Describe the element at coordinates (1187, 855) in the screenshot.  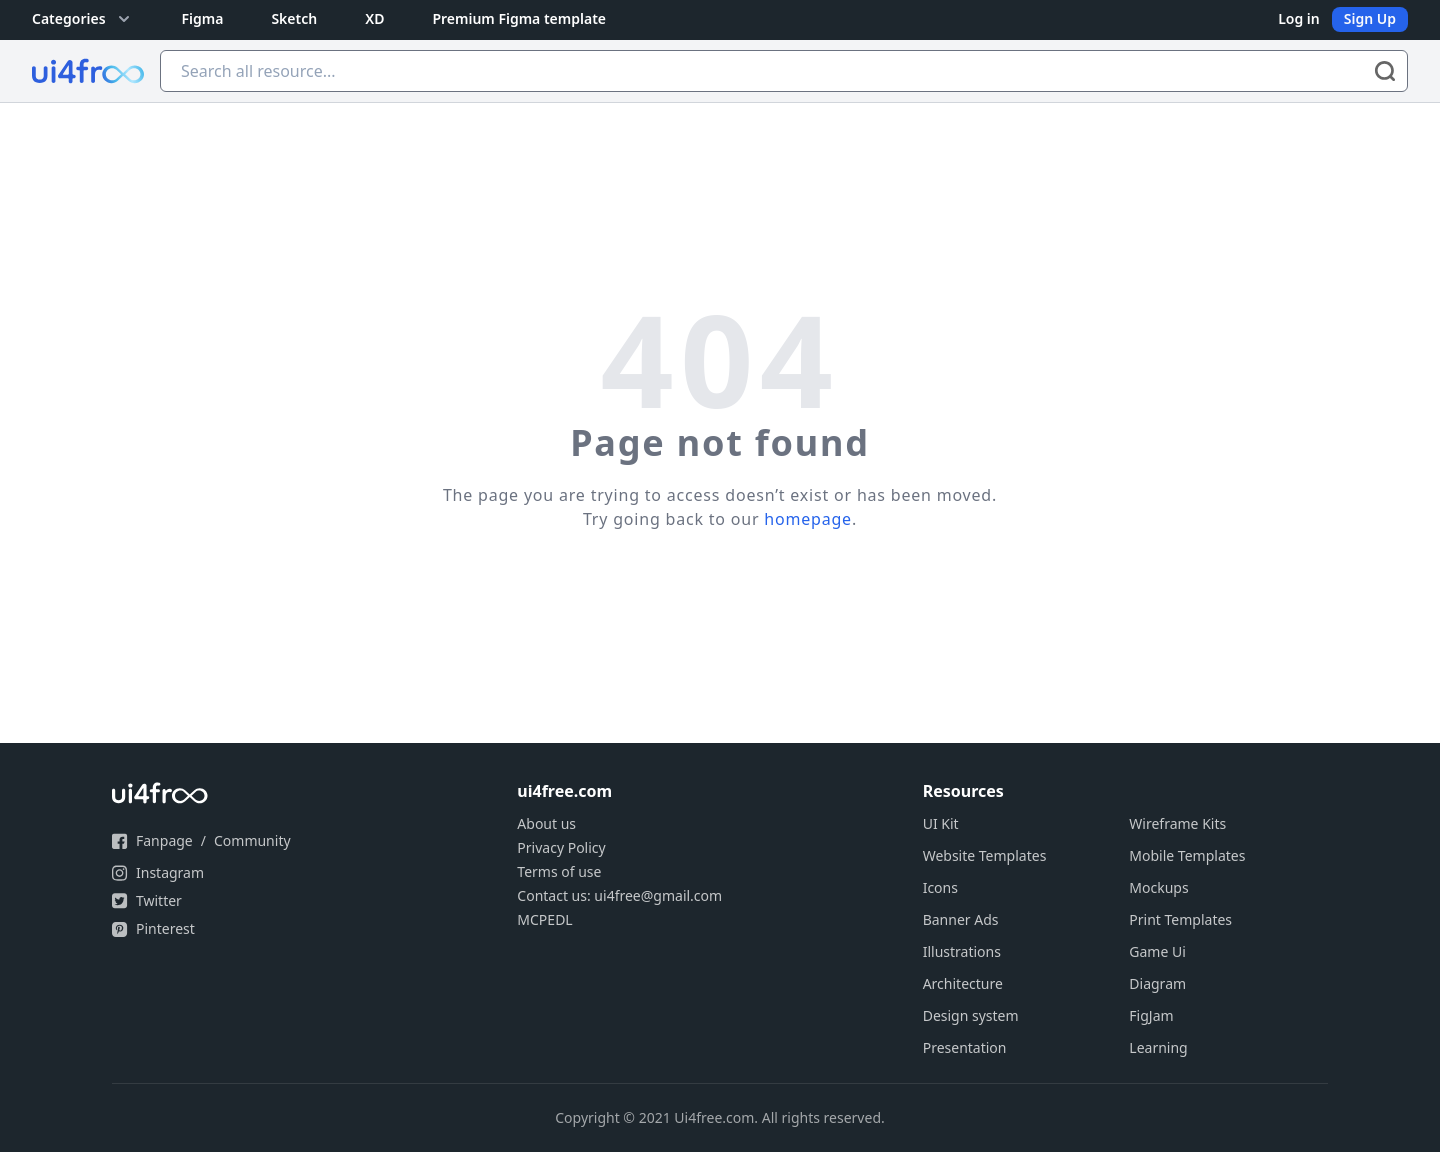
I see `Mobile Templates` at that location.